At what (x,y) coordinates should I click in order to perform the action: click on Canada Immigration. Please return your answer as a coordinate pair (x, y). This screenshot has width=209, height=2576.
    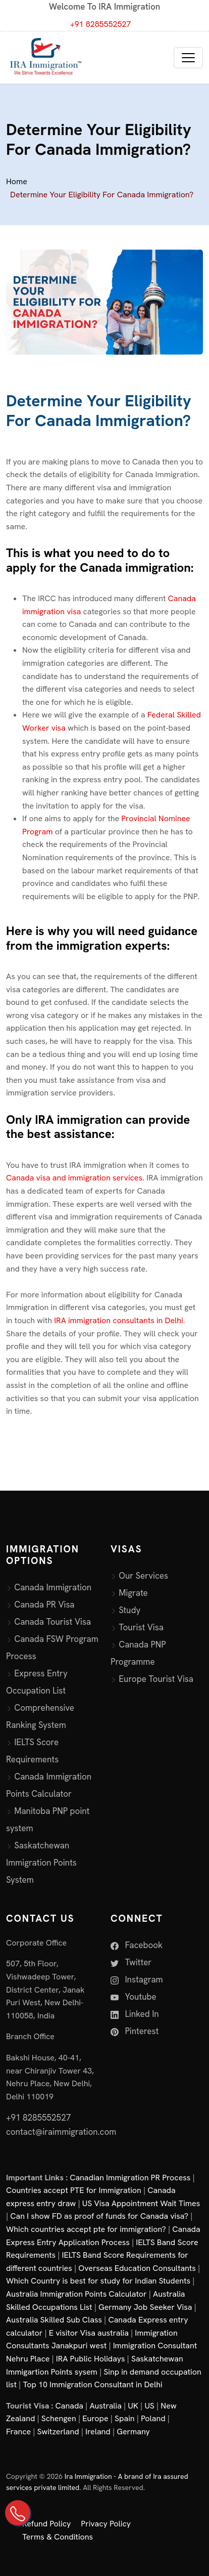
    Looking at the image, I should click on (52, 1587).